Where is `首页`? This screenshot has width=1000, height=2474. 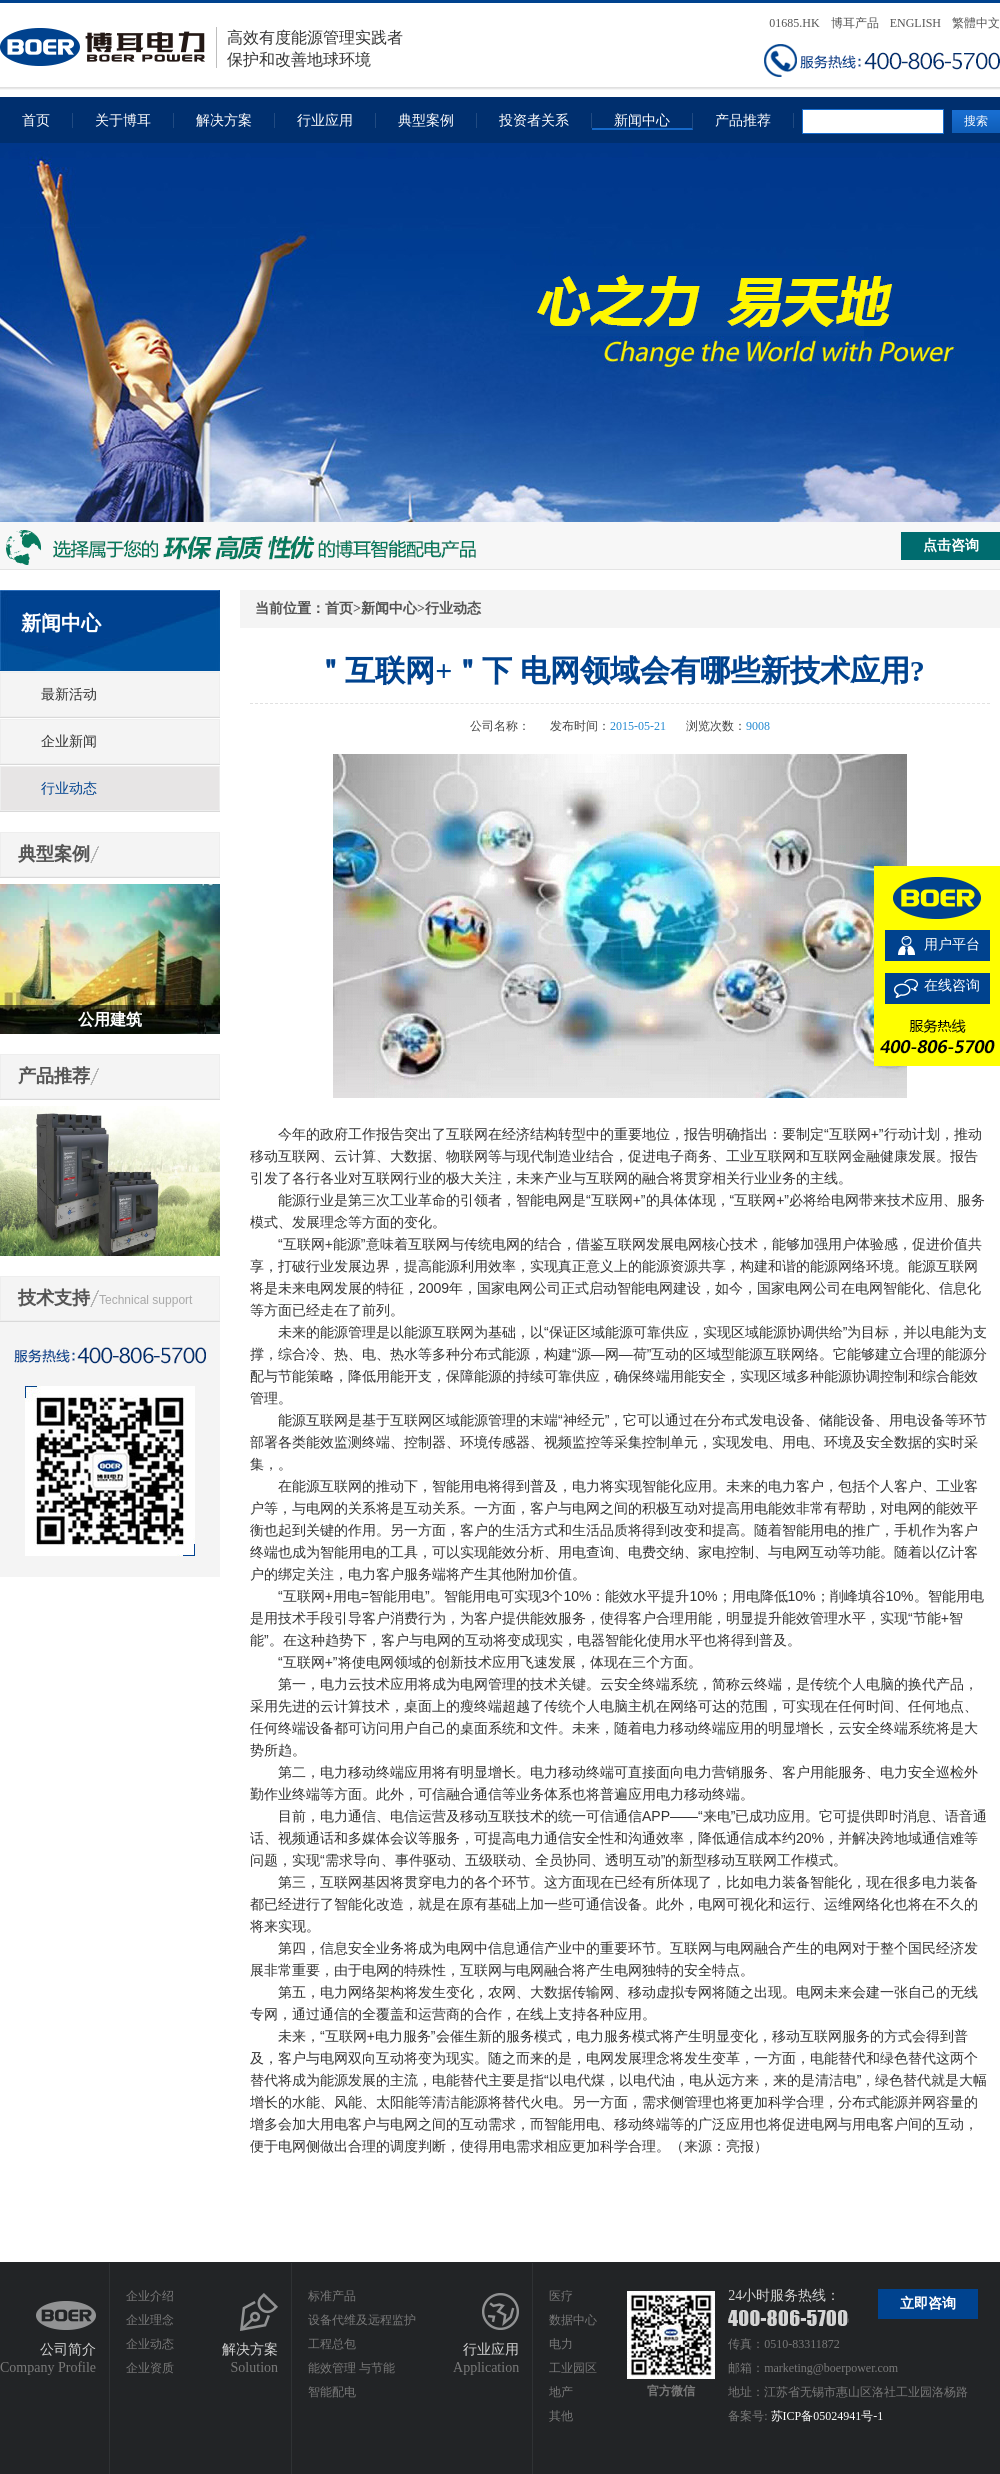
首页 is located at coordinates (36, 120).